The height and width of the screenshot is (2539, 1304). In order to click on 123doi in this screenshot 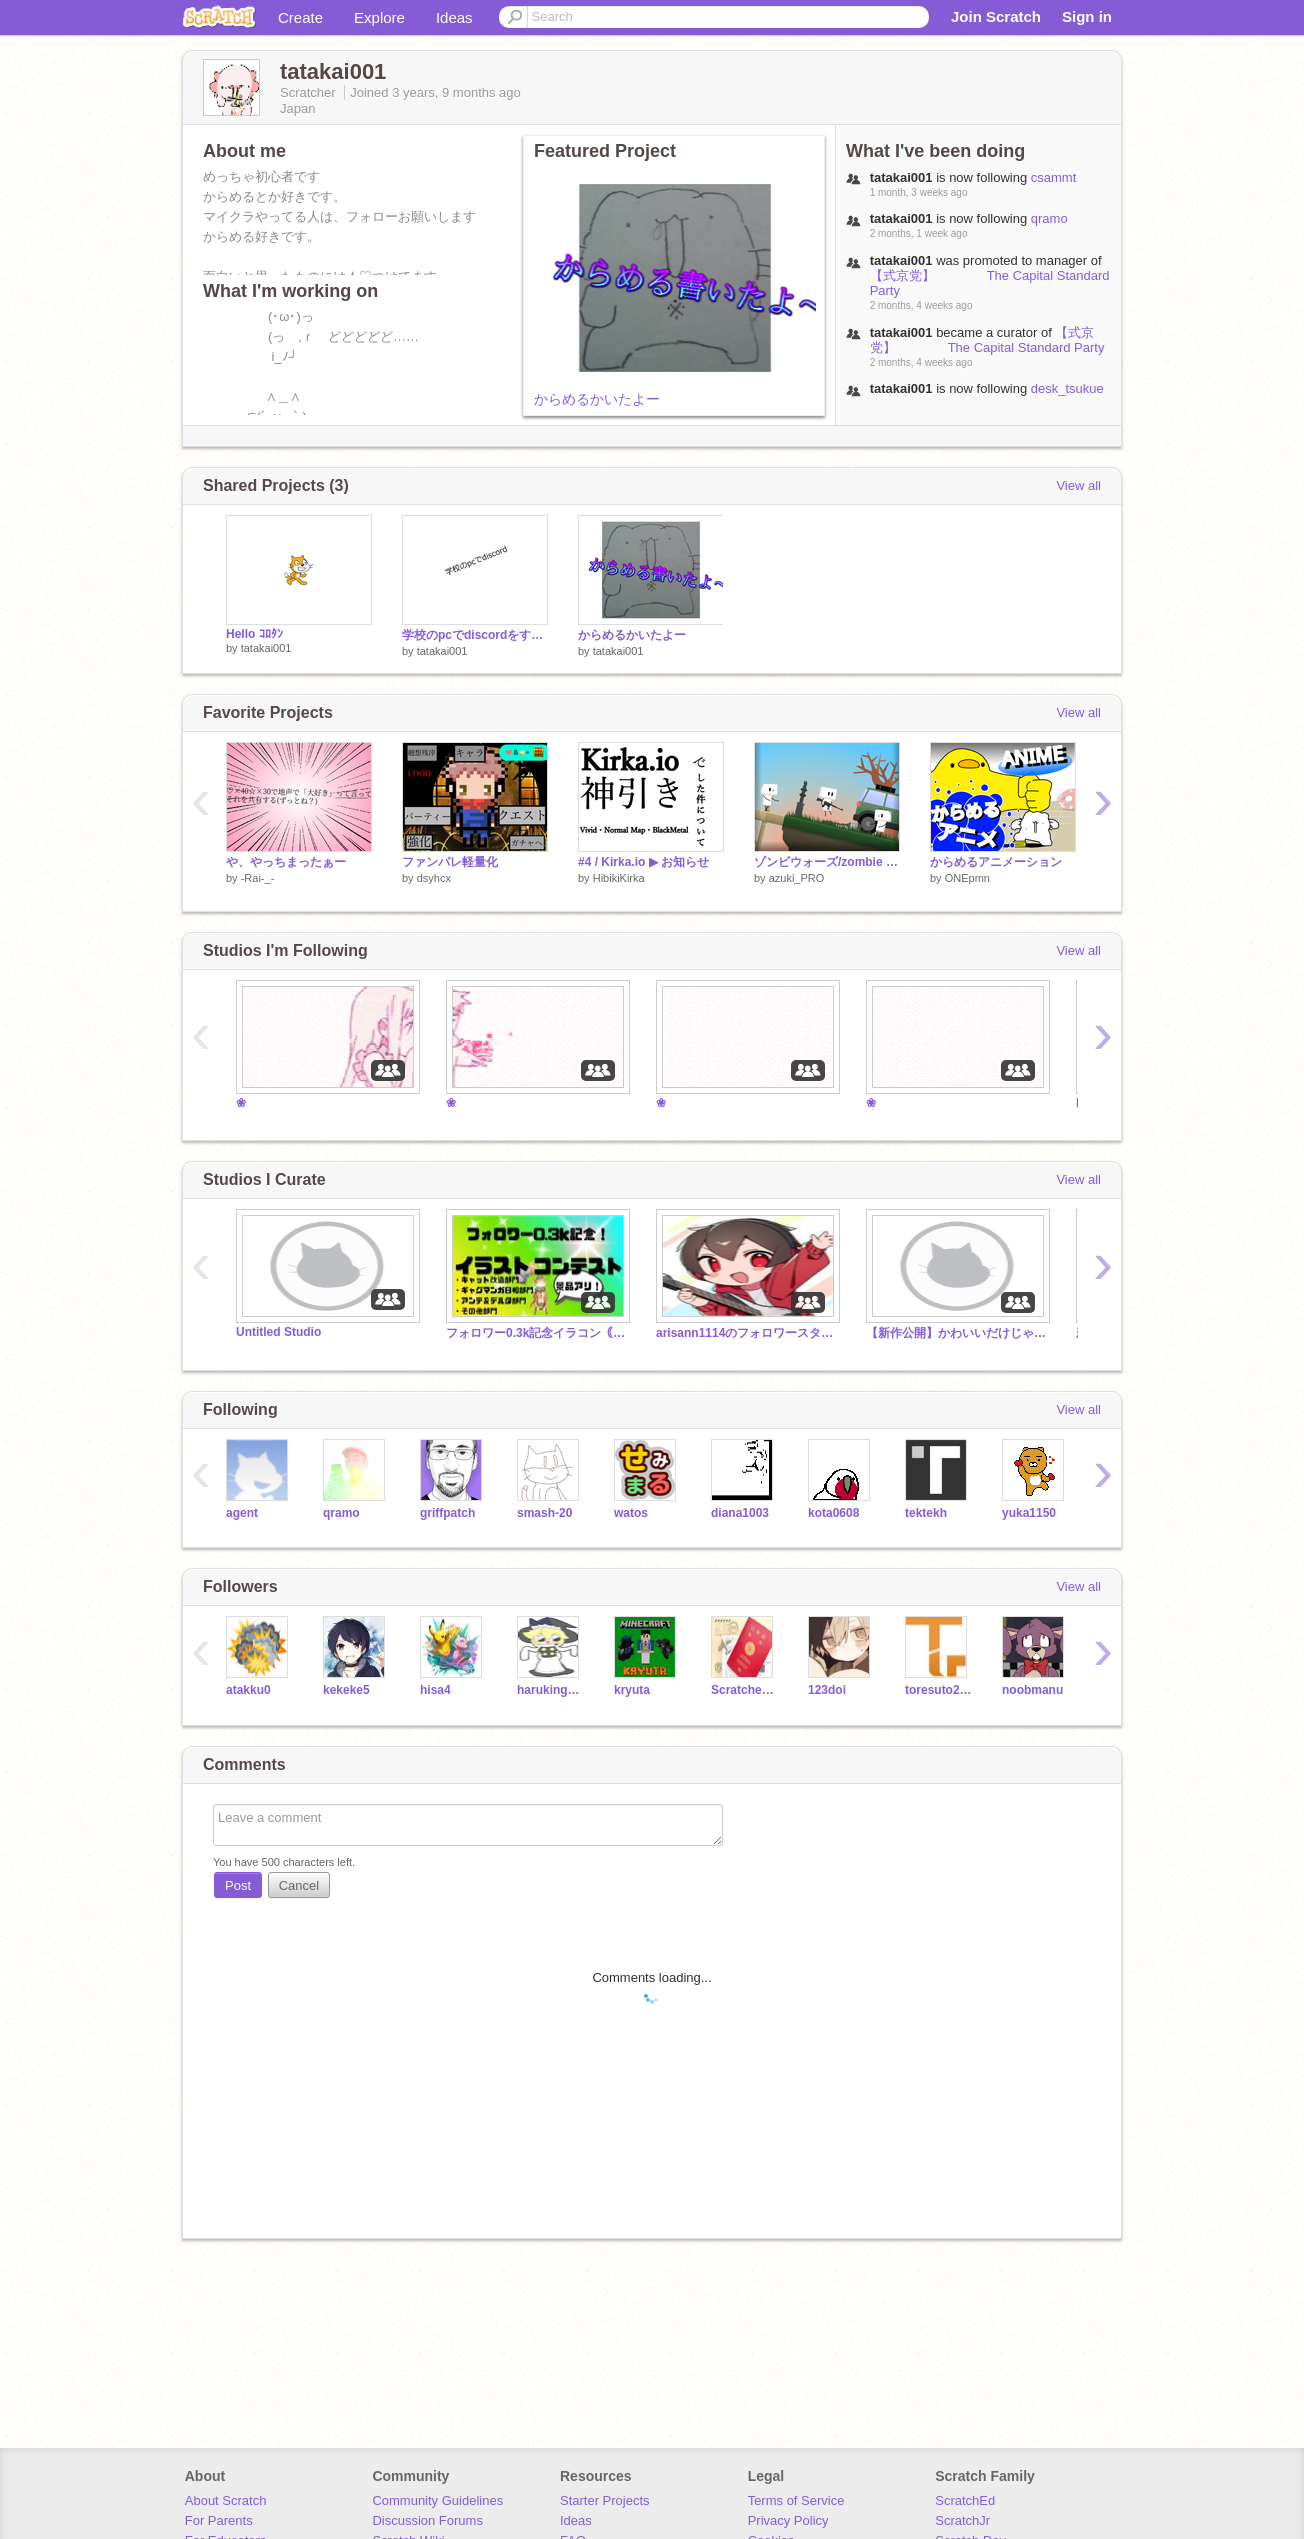, I will do `click(827, 1690)`.